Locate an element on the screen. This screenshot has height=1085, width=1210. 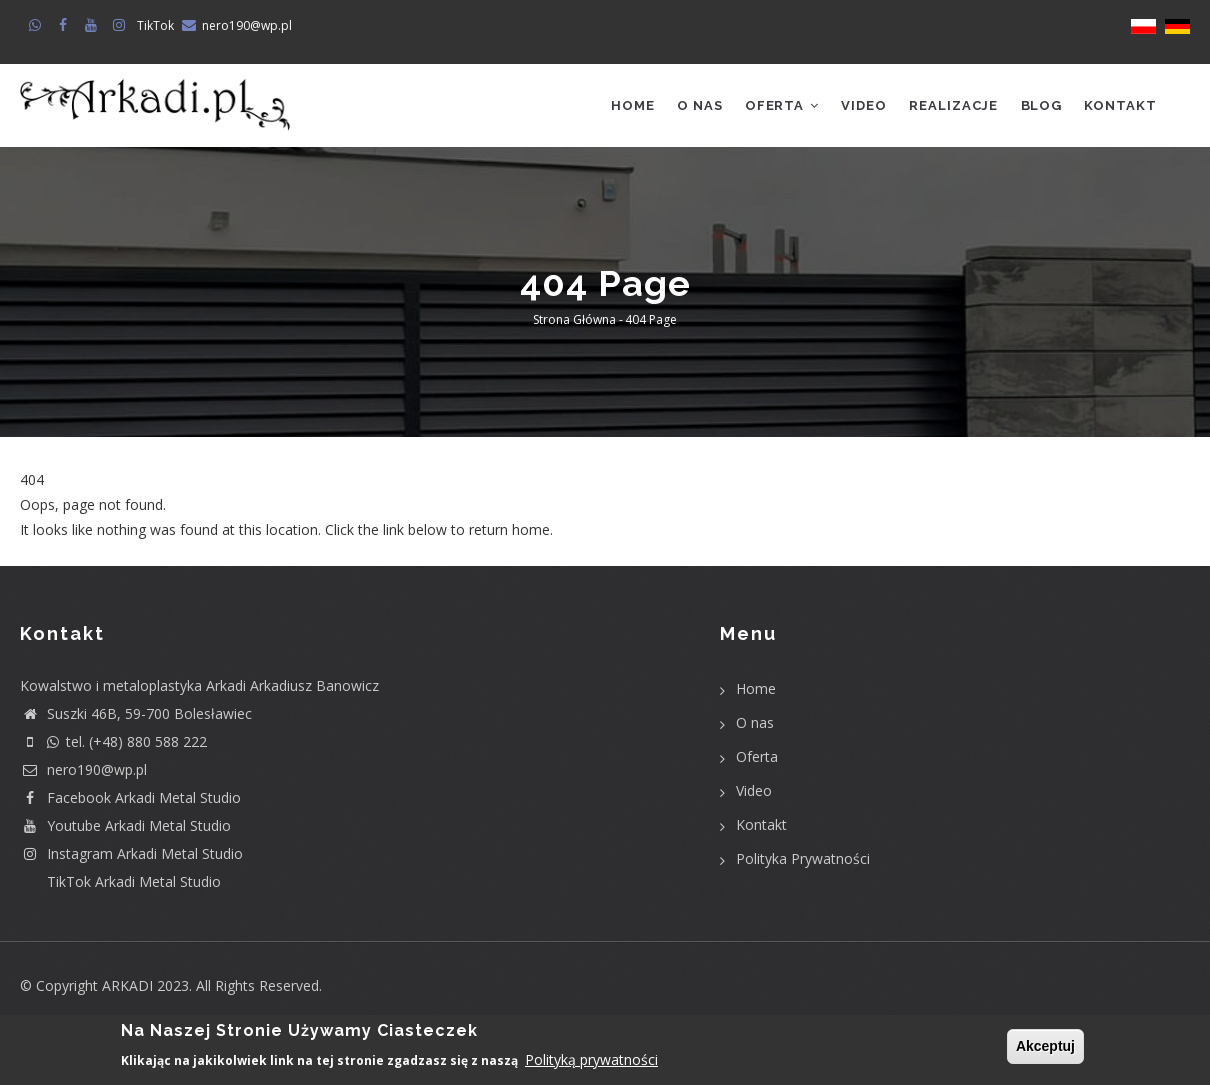
Return home is located at coordinates (62, 559).